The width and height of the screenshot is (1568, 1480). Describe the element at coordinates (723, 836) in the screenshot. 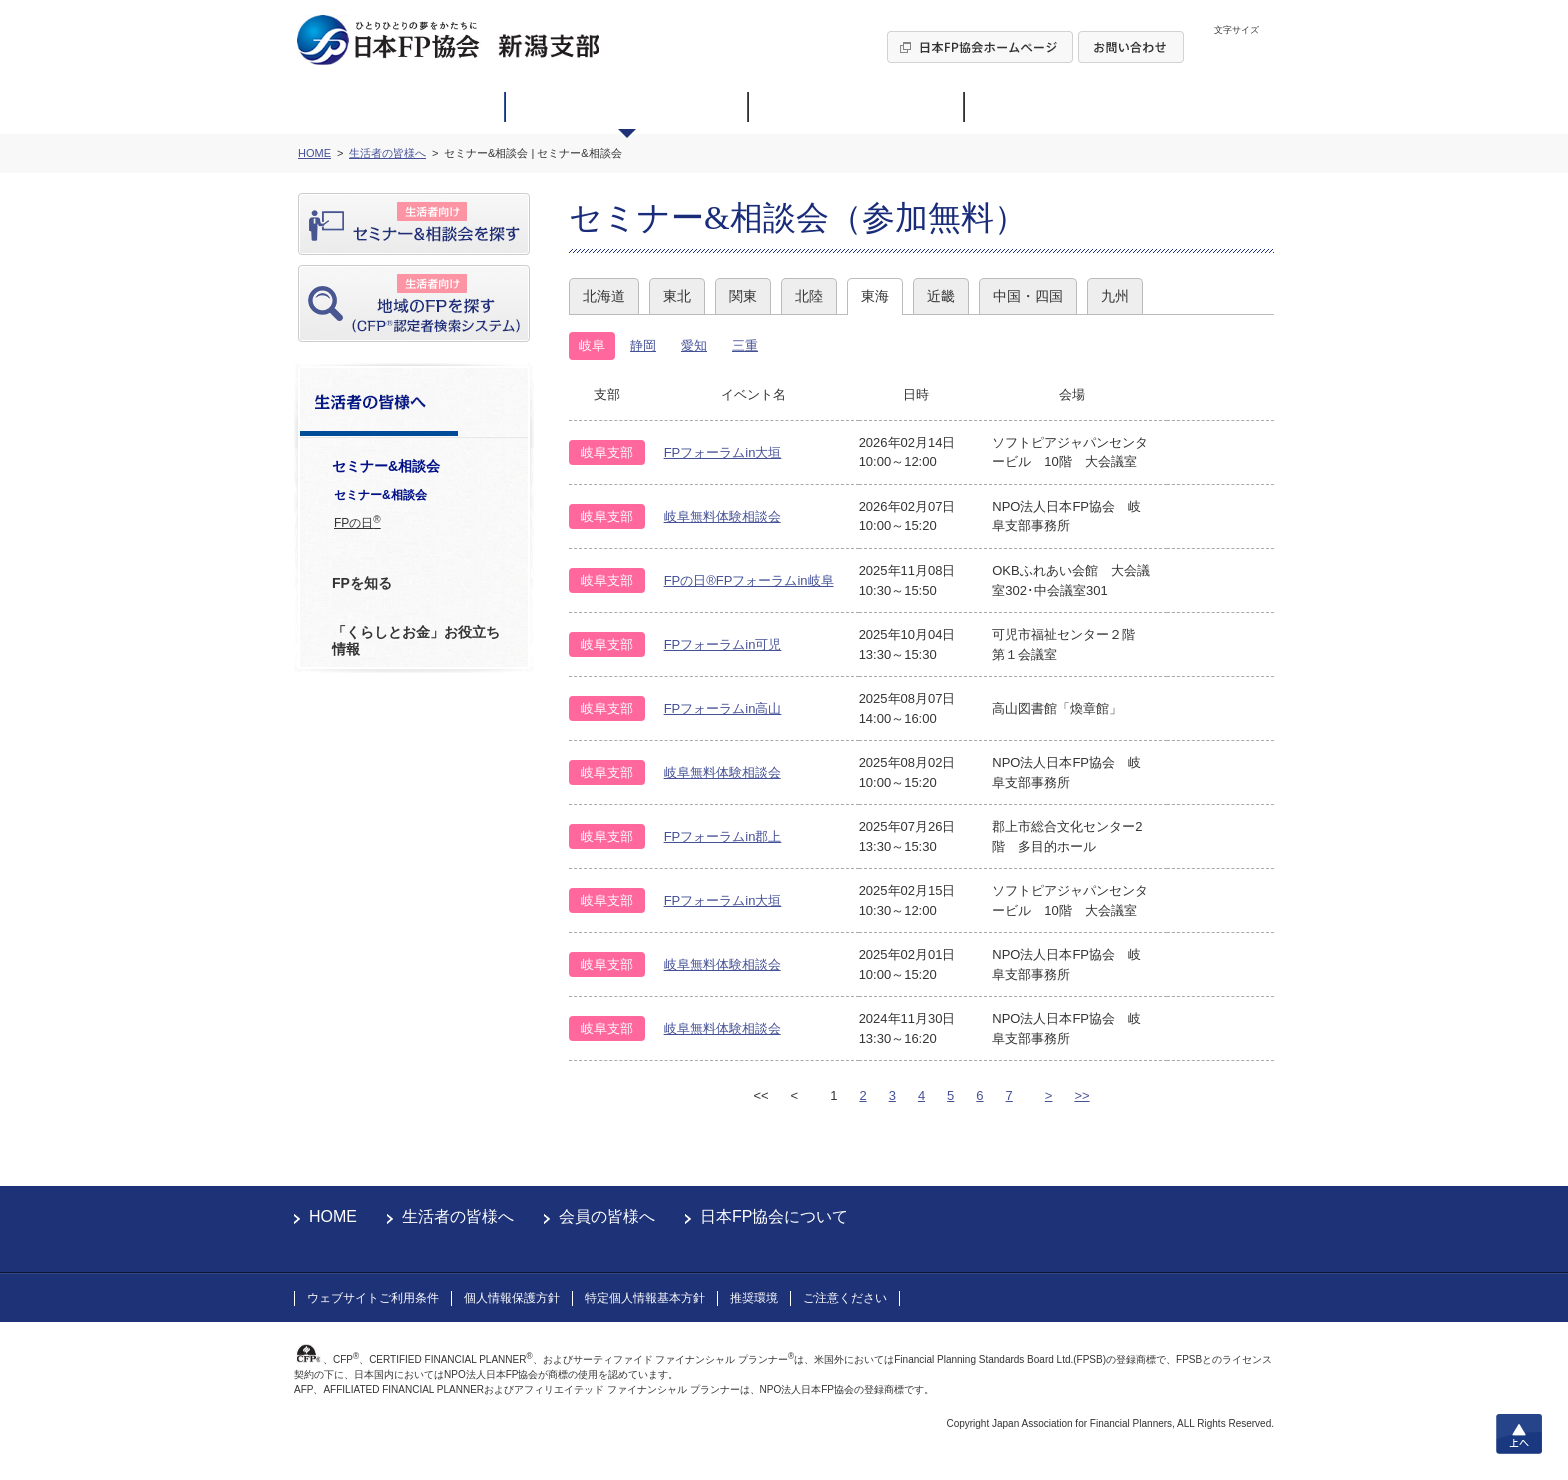

I see `FPフォーラムin郡上` at that location.